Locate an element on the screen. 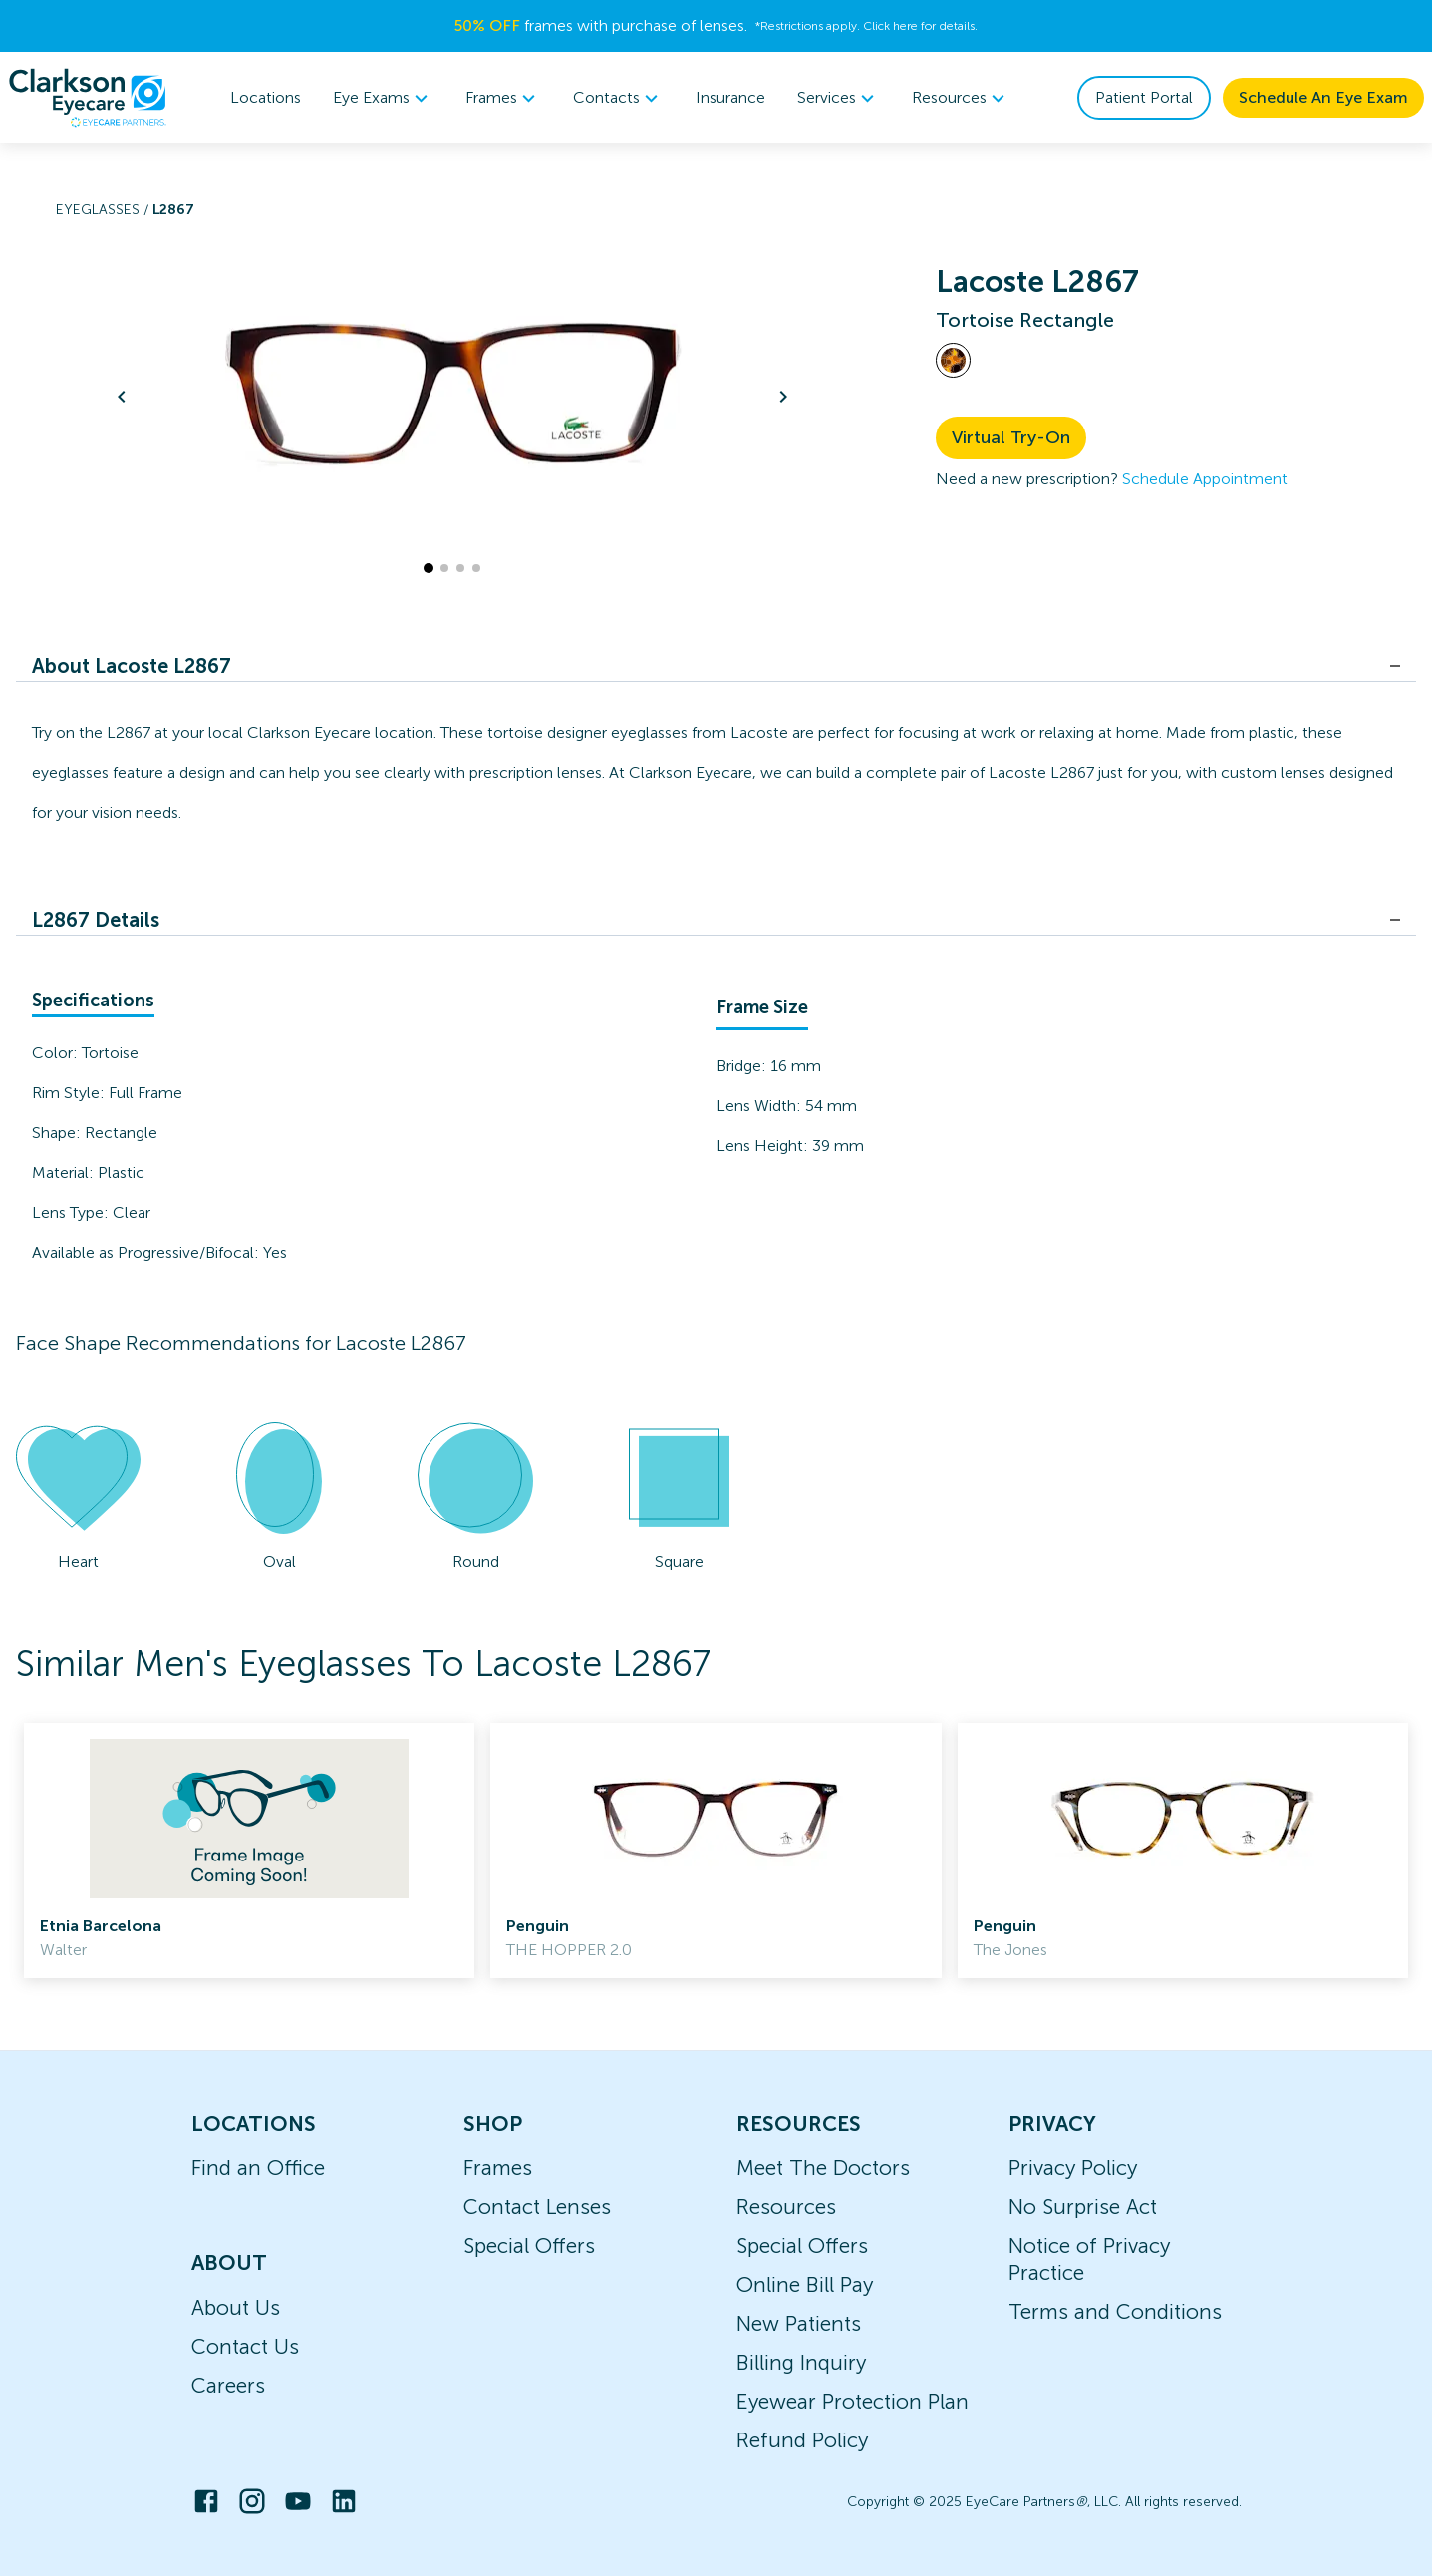 The image size is (1432, 2576). Find an Office is located at coordinates (258, 2167).